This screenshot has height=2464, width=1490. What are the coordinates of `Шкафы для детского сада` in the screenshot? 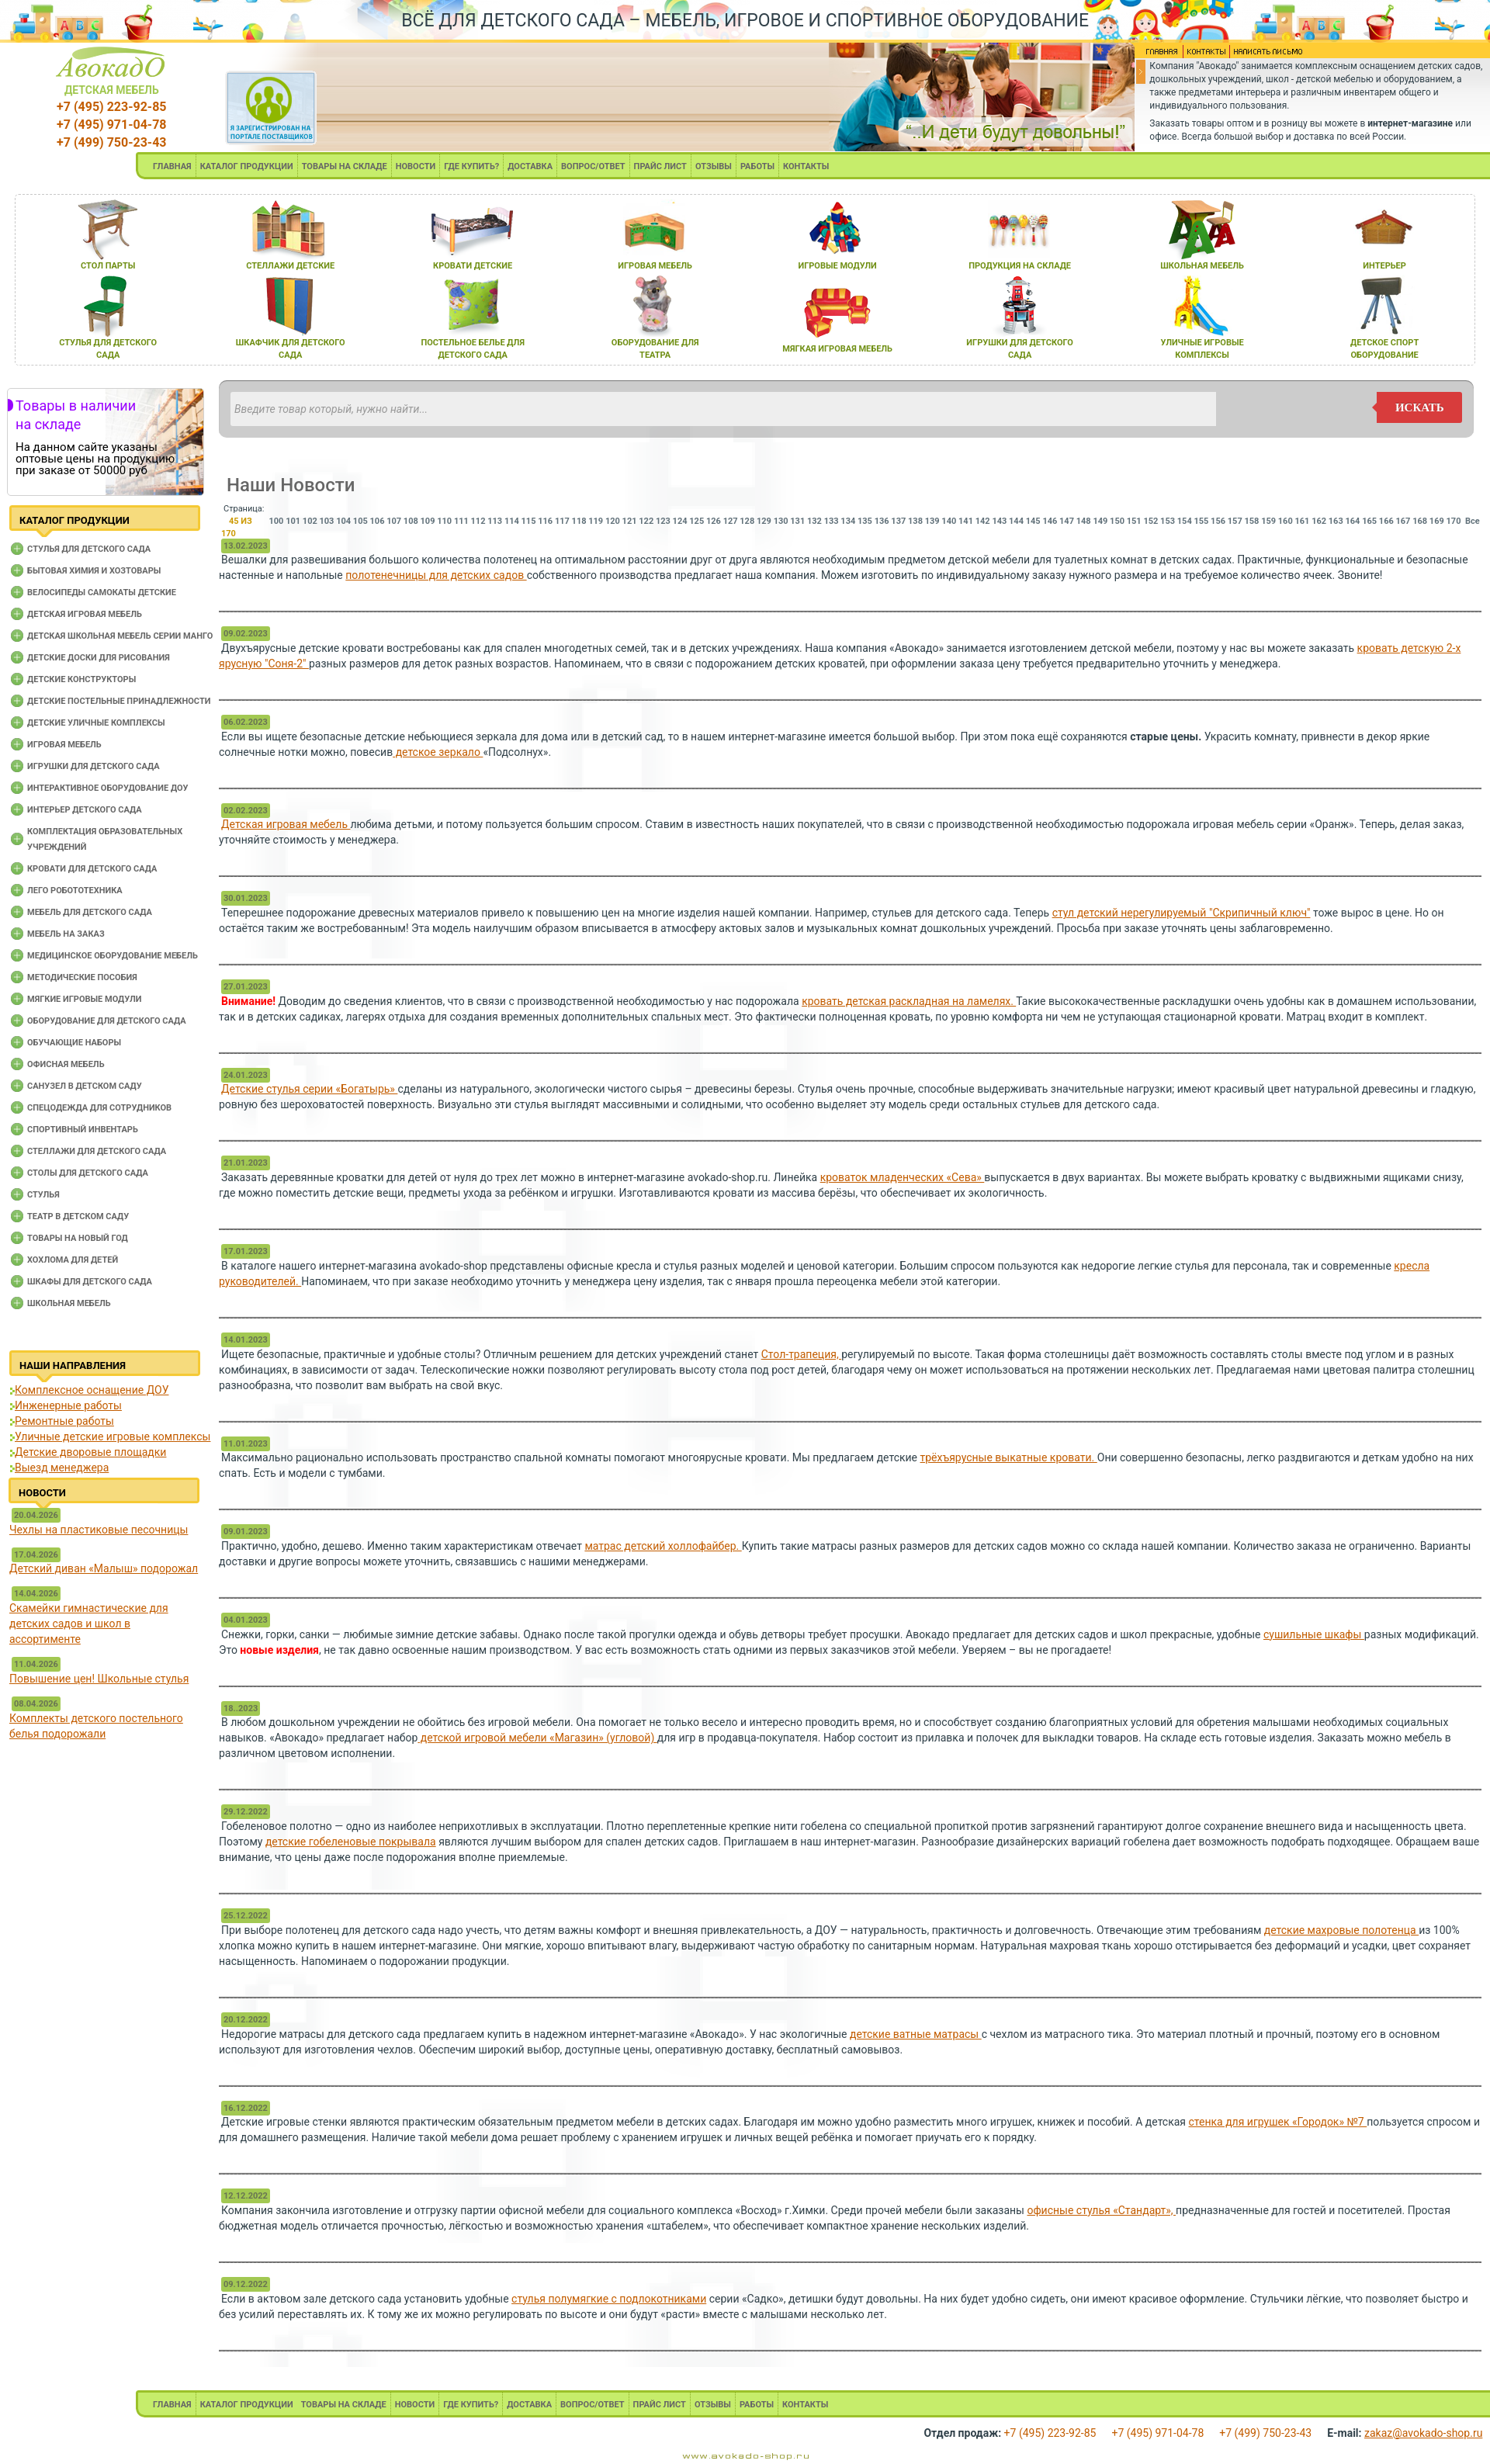 It's located at (89, 1282).